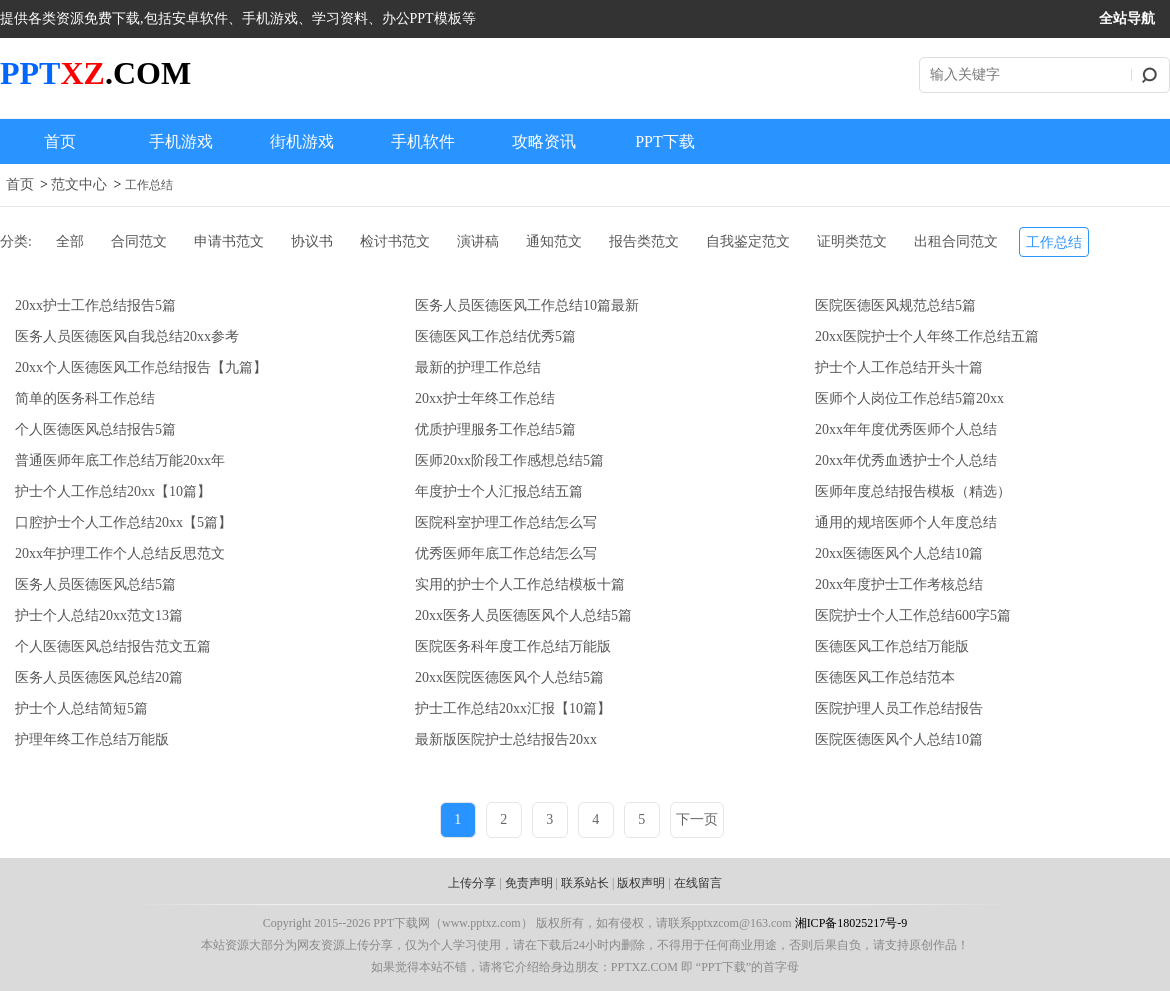 This screenshot has width=1170, height=991. What do you see at coordinates (70, 241) in the screenshot?
I see `全部` at bounding box center [70, 241].